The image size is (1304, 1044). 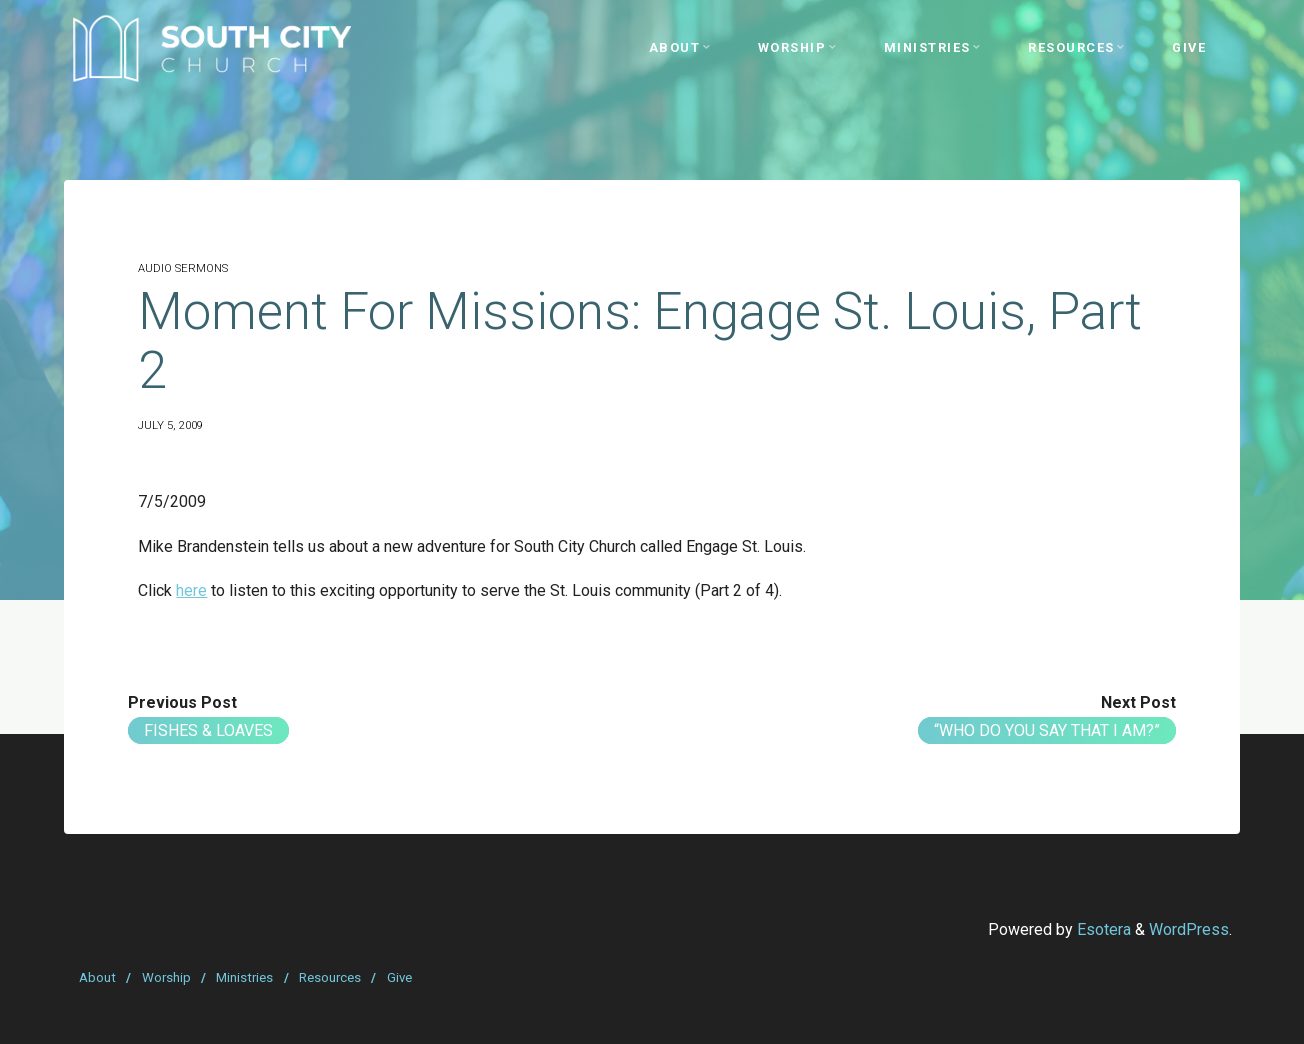 I want to click on here, so click(x=191, y=590).